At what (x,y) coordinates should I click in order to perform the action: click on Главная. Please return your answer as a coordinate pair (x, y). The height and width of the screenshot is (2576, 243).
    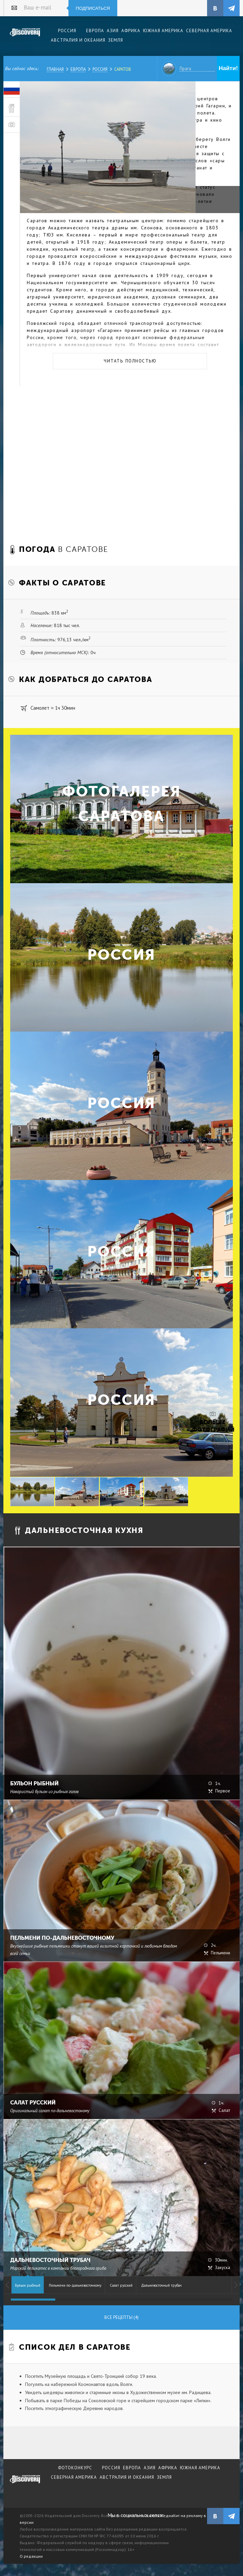
    Looking at the image, I should click on (55, 69).